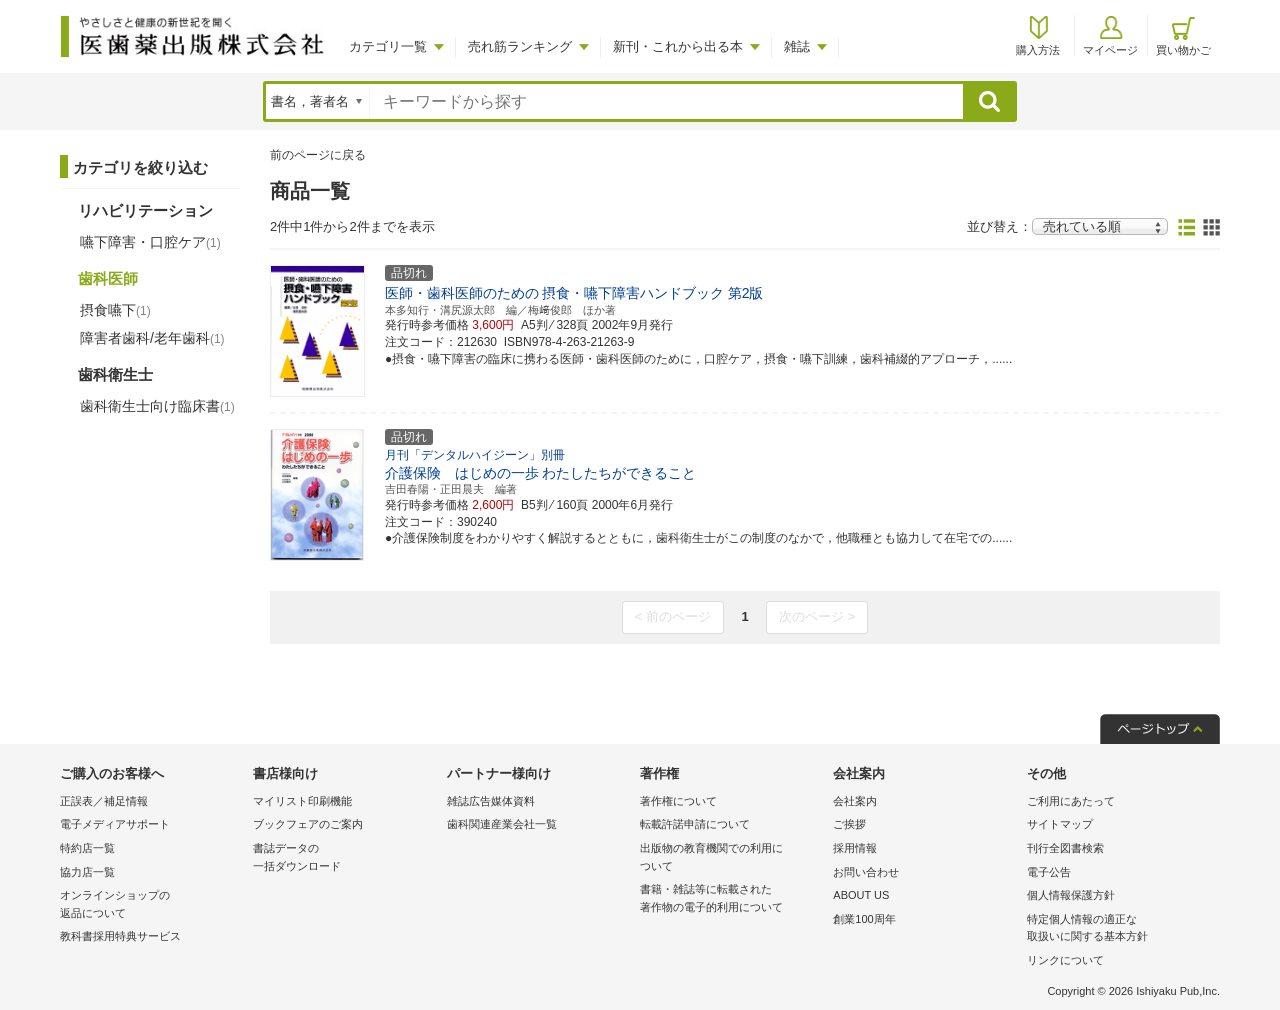 The image size is (1280, 1010). What do you see at coordinates (866, 872) in the screenshot?
I see `お問い合わせ` at bounding box center [866, 872].